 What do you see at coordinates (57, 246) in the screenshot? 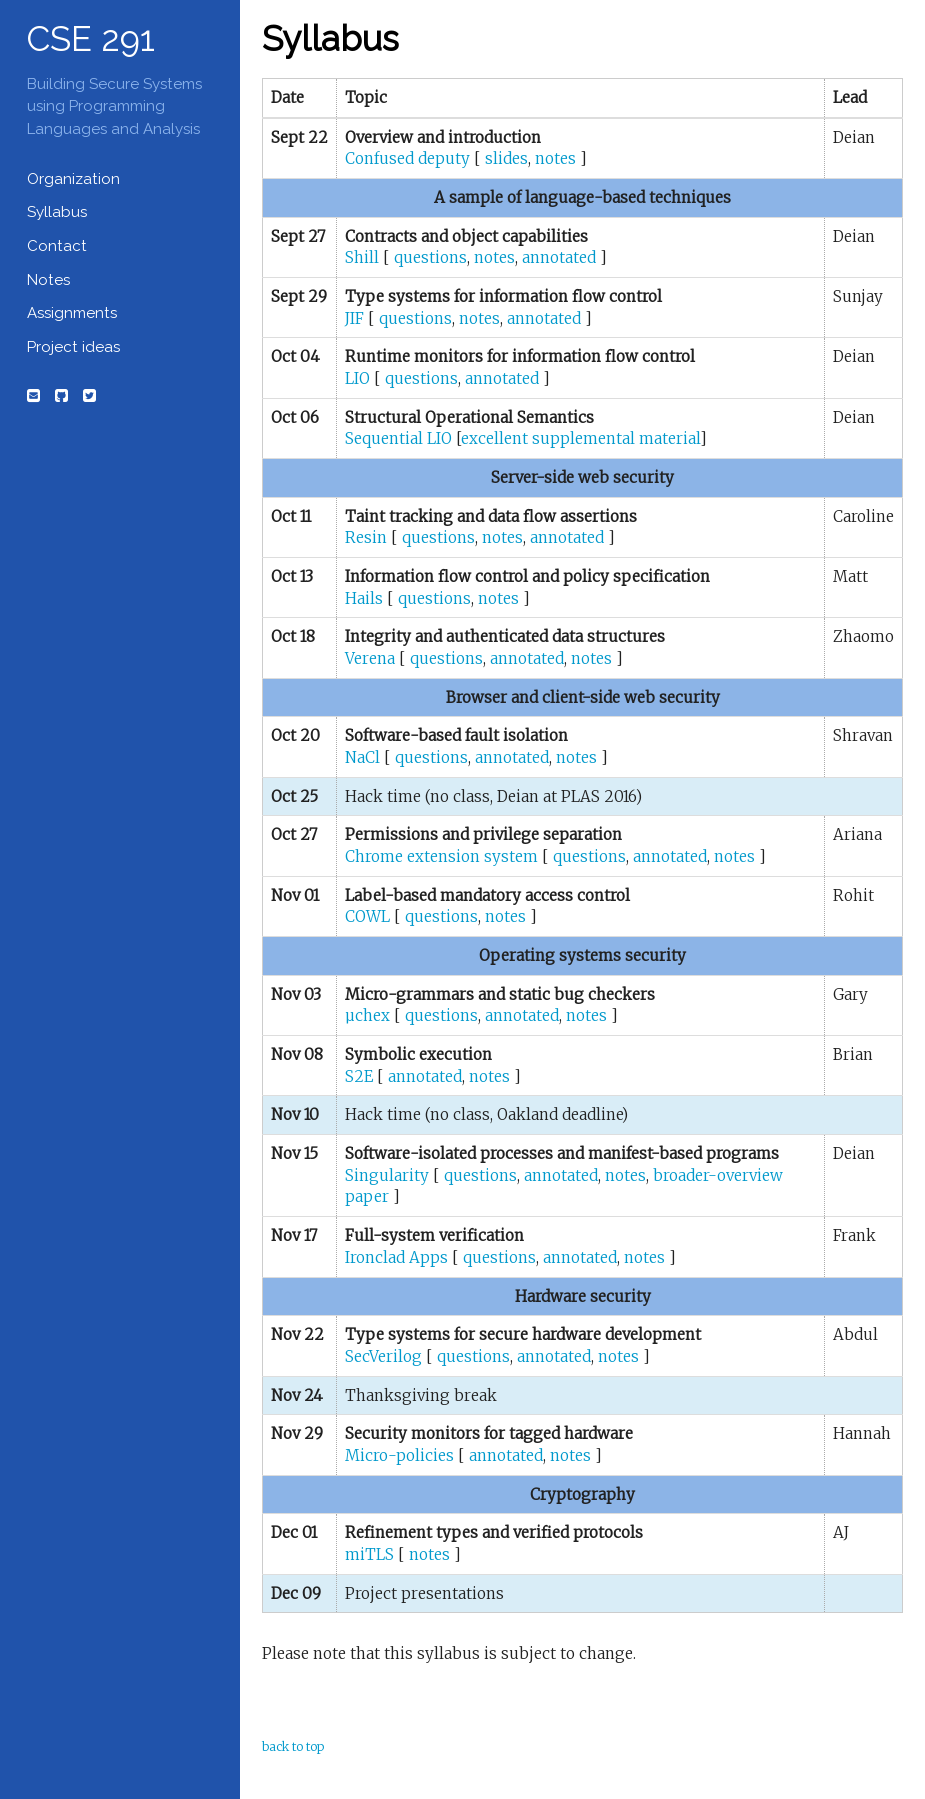
I see `Contact` at bounding box center [57, 246].